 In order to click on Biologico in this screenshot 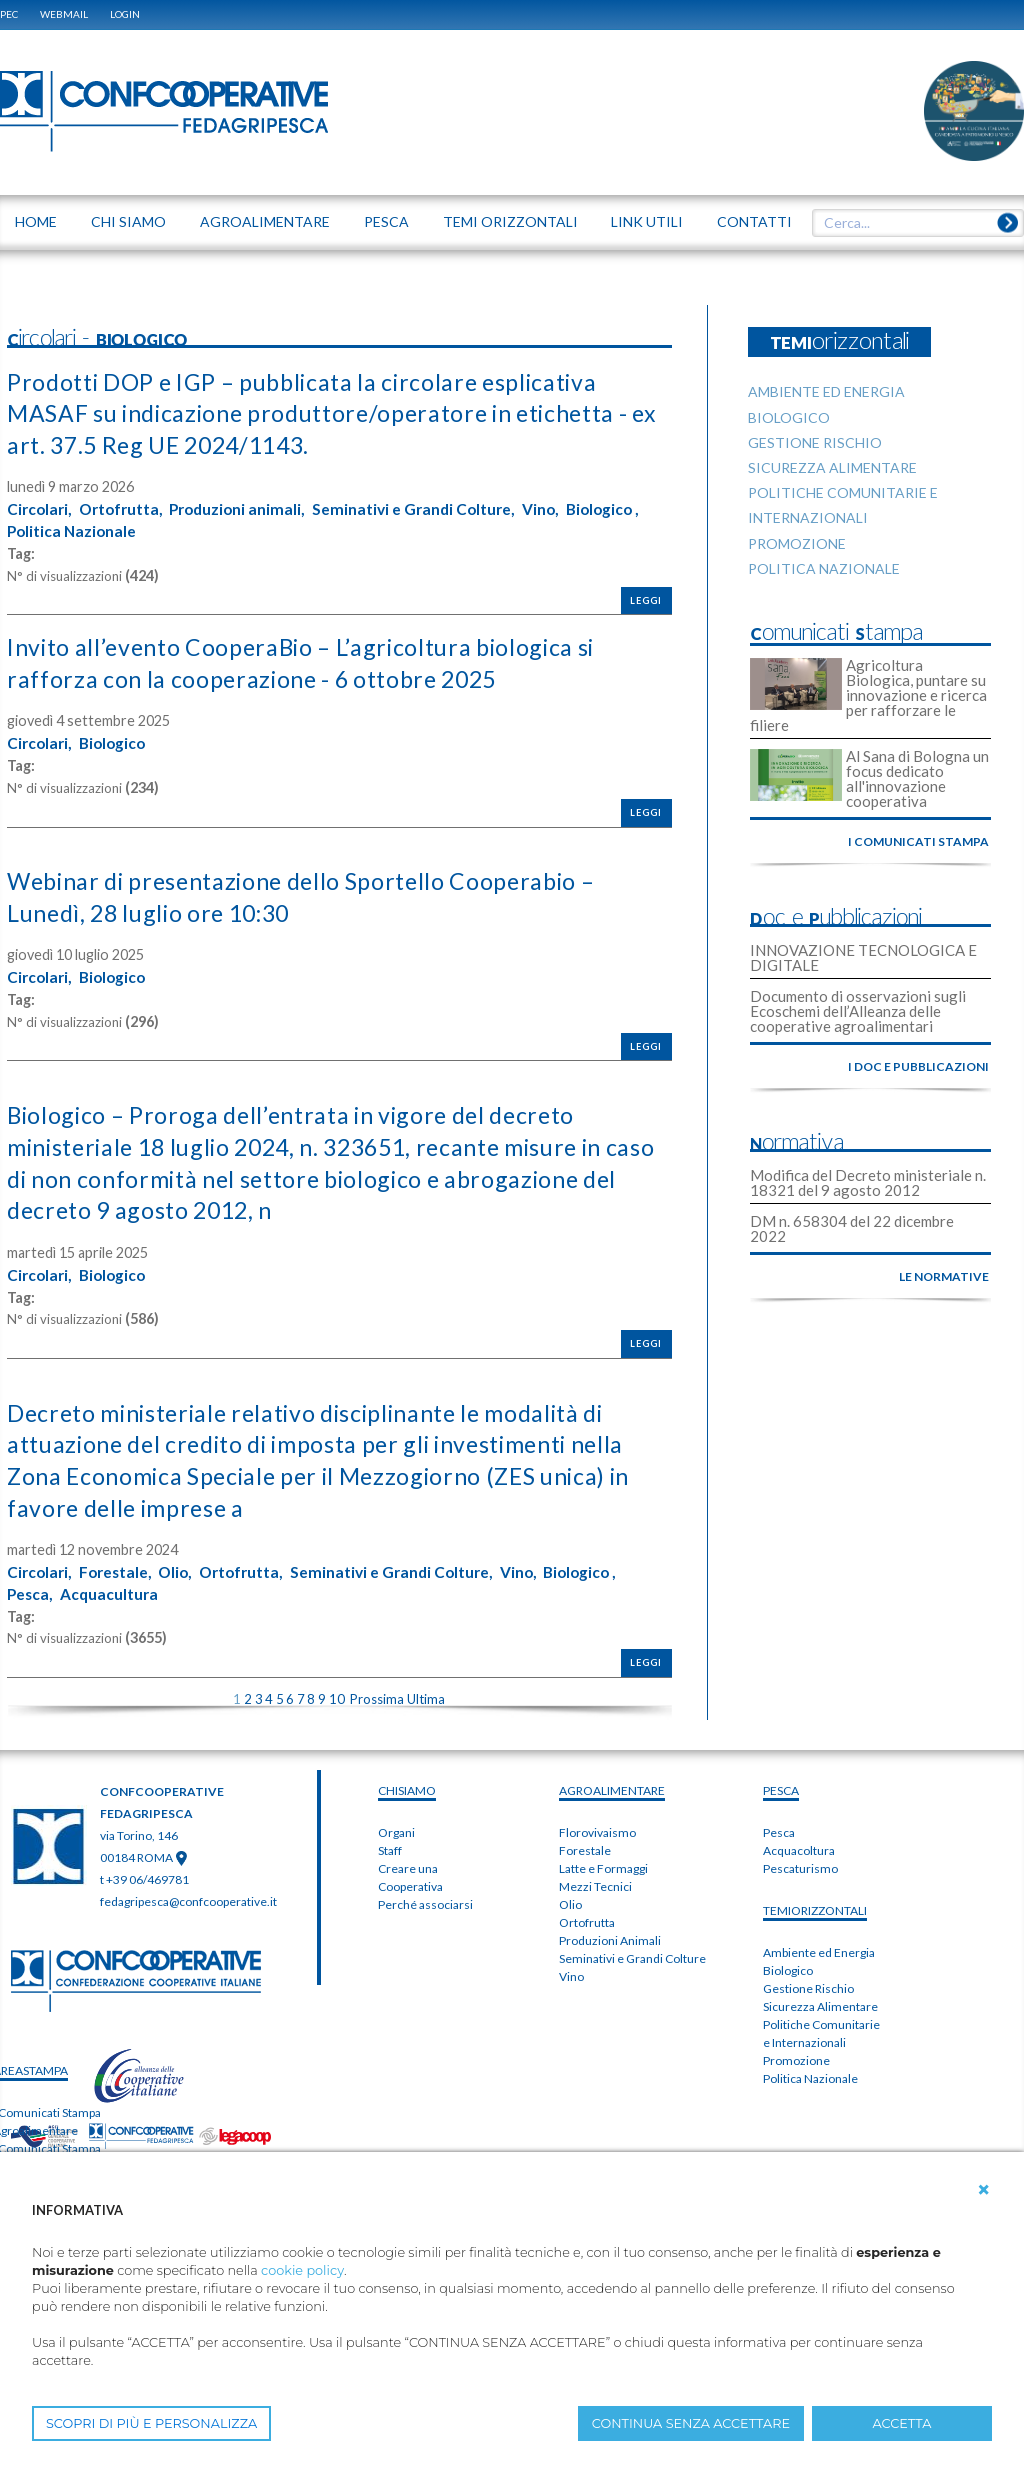, I will do `click(117, 741)`.